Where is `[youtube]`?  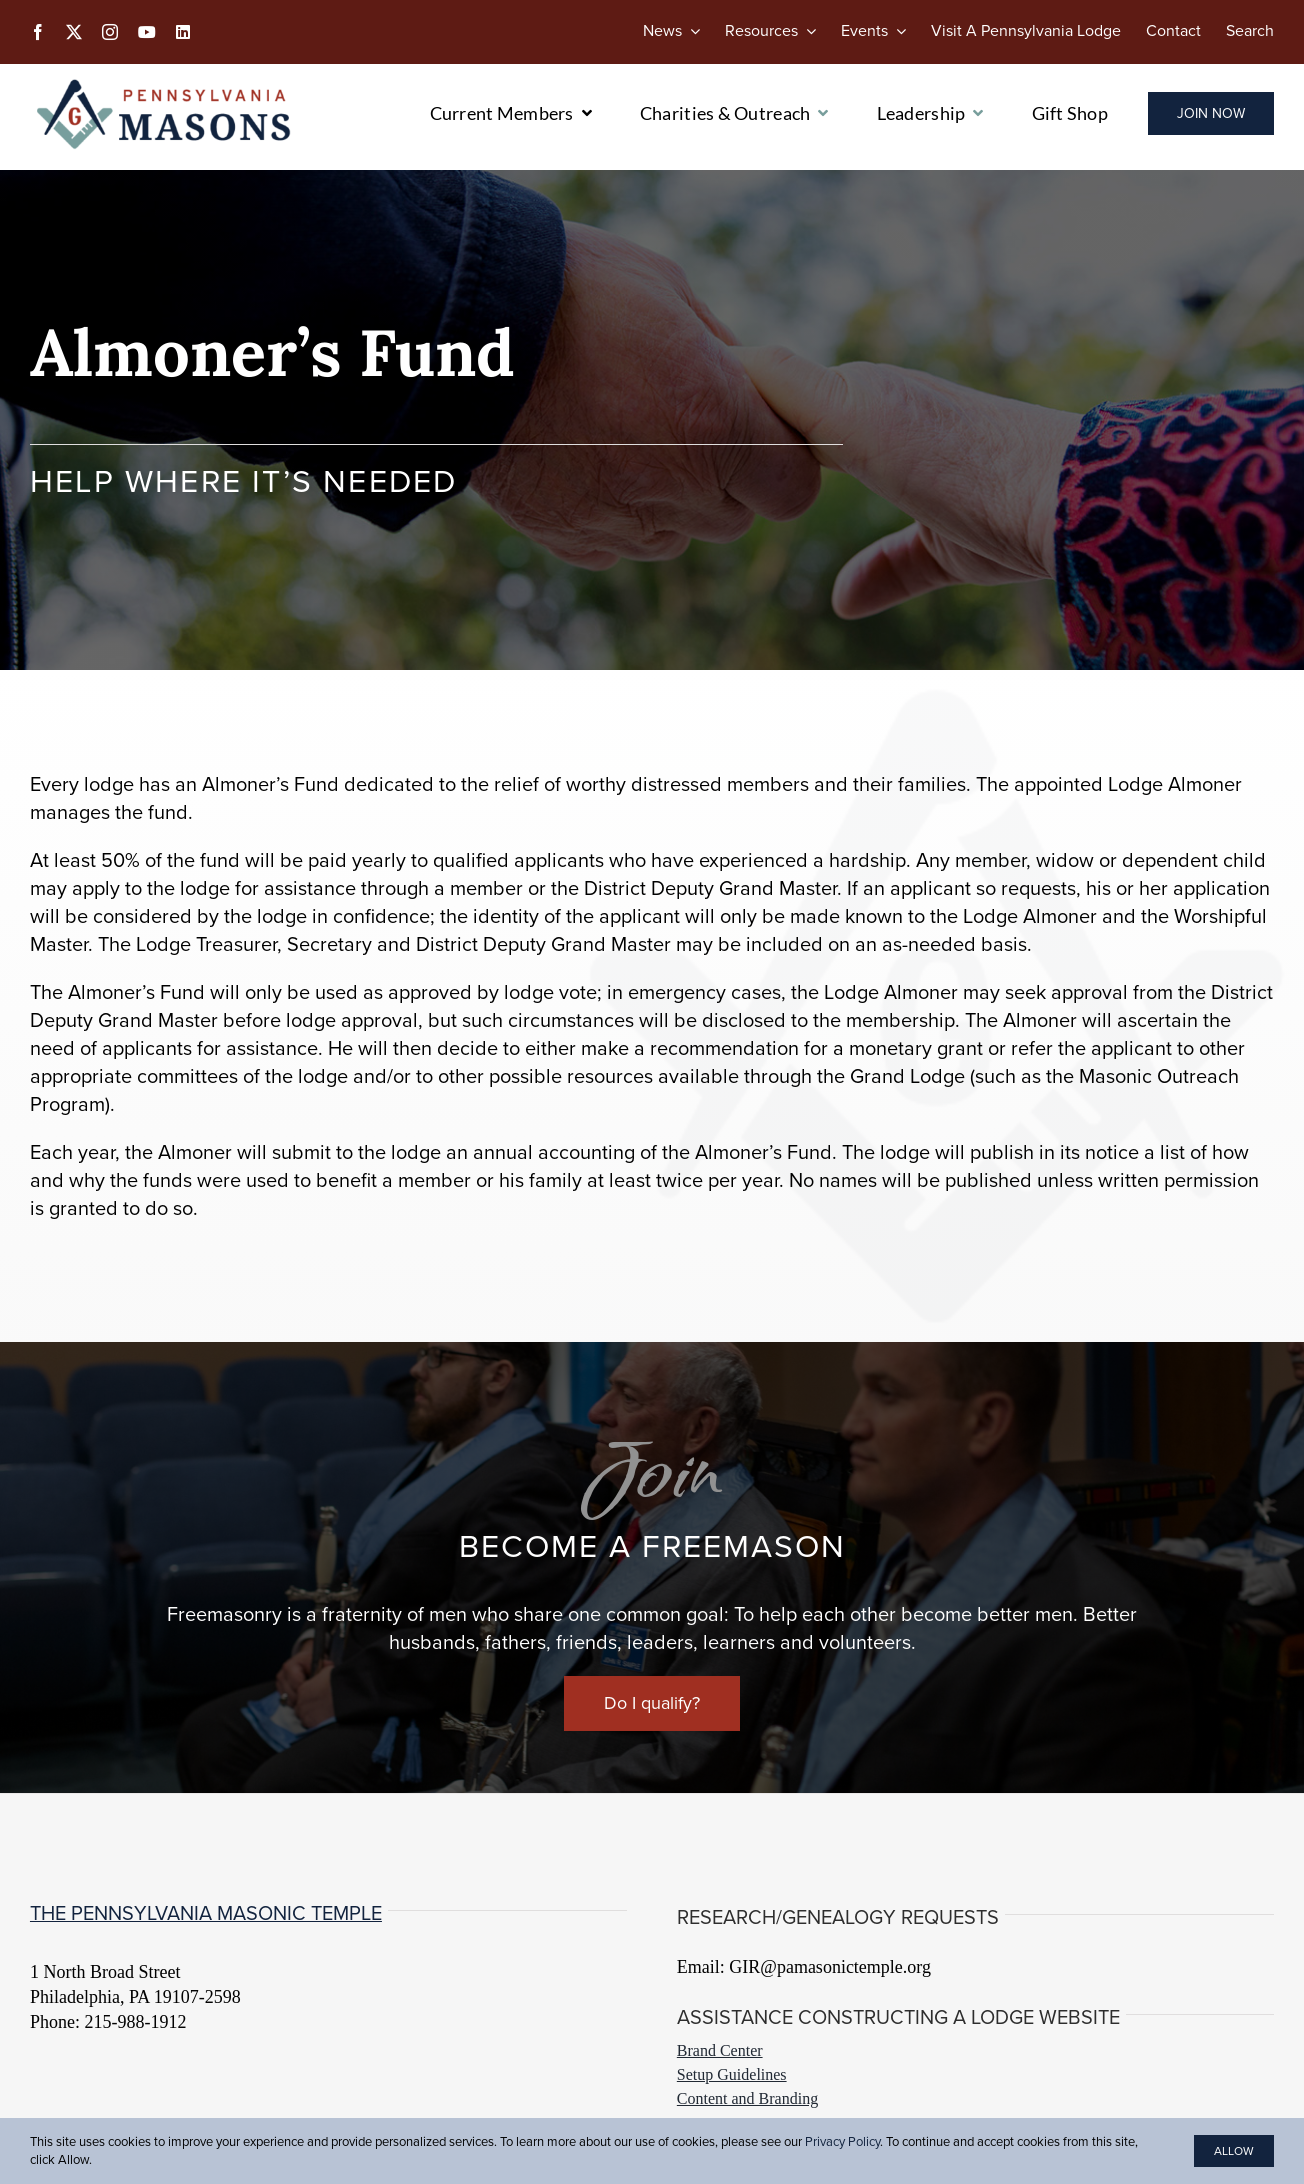 [youtube] is located at coordinates (147, 32).